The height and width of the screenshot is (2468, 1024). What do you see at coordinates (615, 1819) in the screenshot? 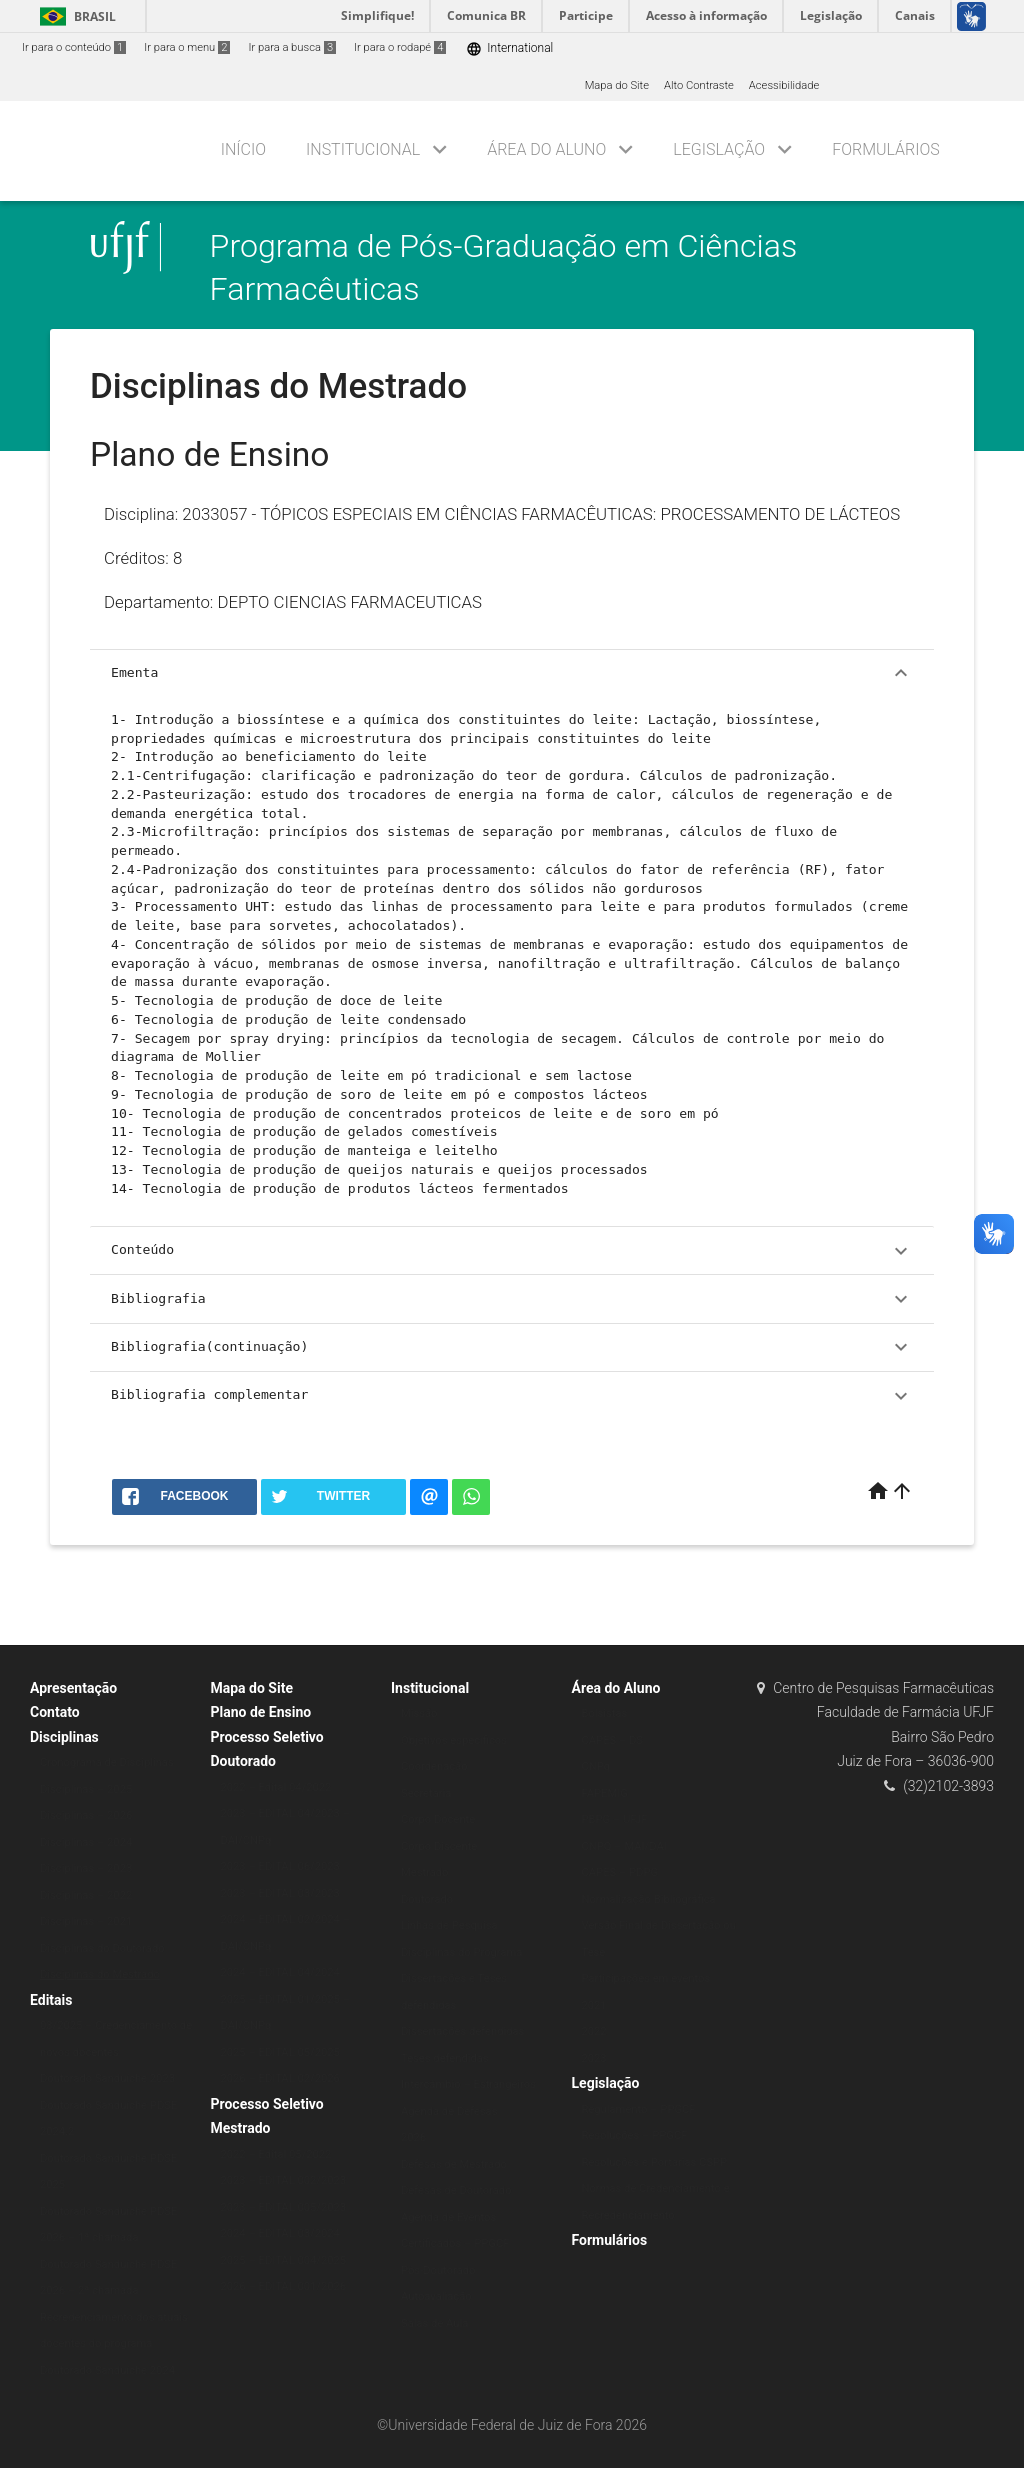
I see `PBPG – UFJF` at bounding box center [615, 1819].